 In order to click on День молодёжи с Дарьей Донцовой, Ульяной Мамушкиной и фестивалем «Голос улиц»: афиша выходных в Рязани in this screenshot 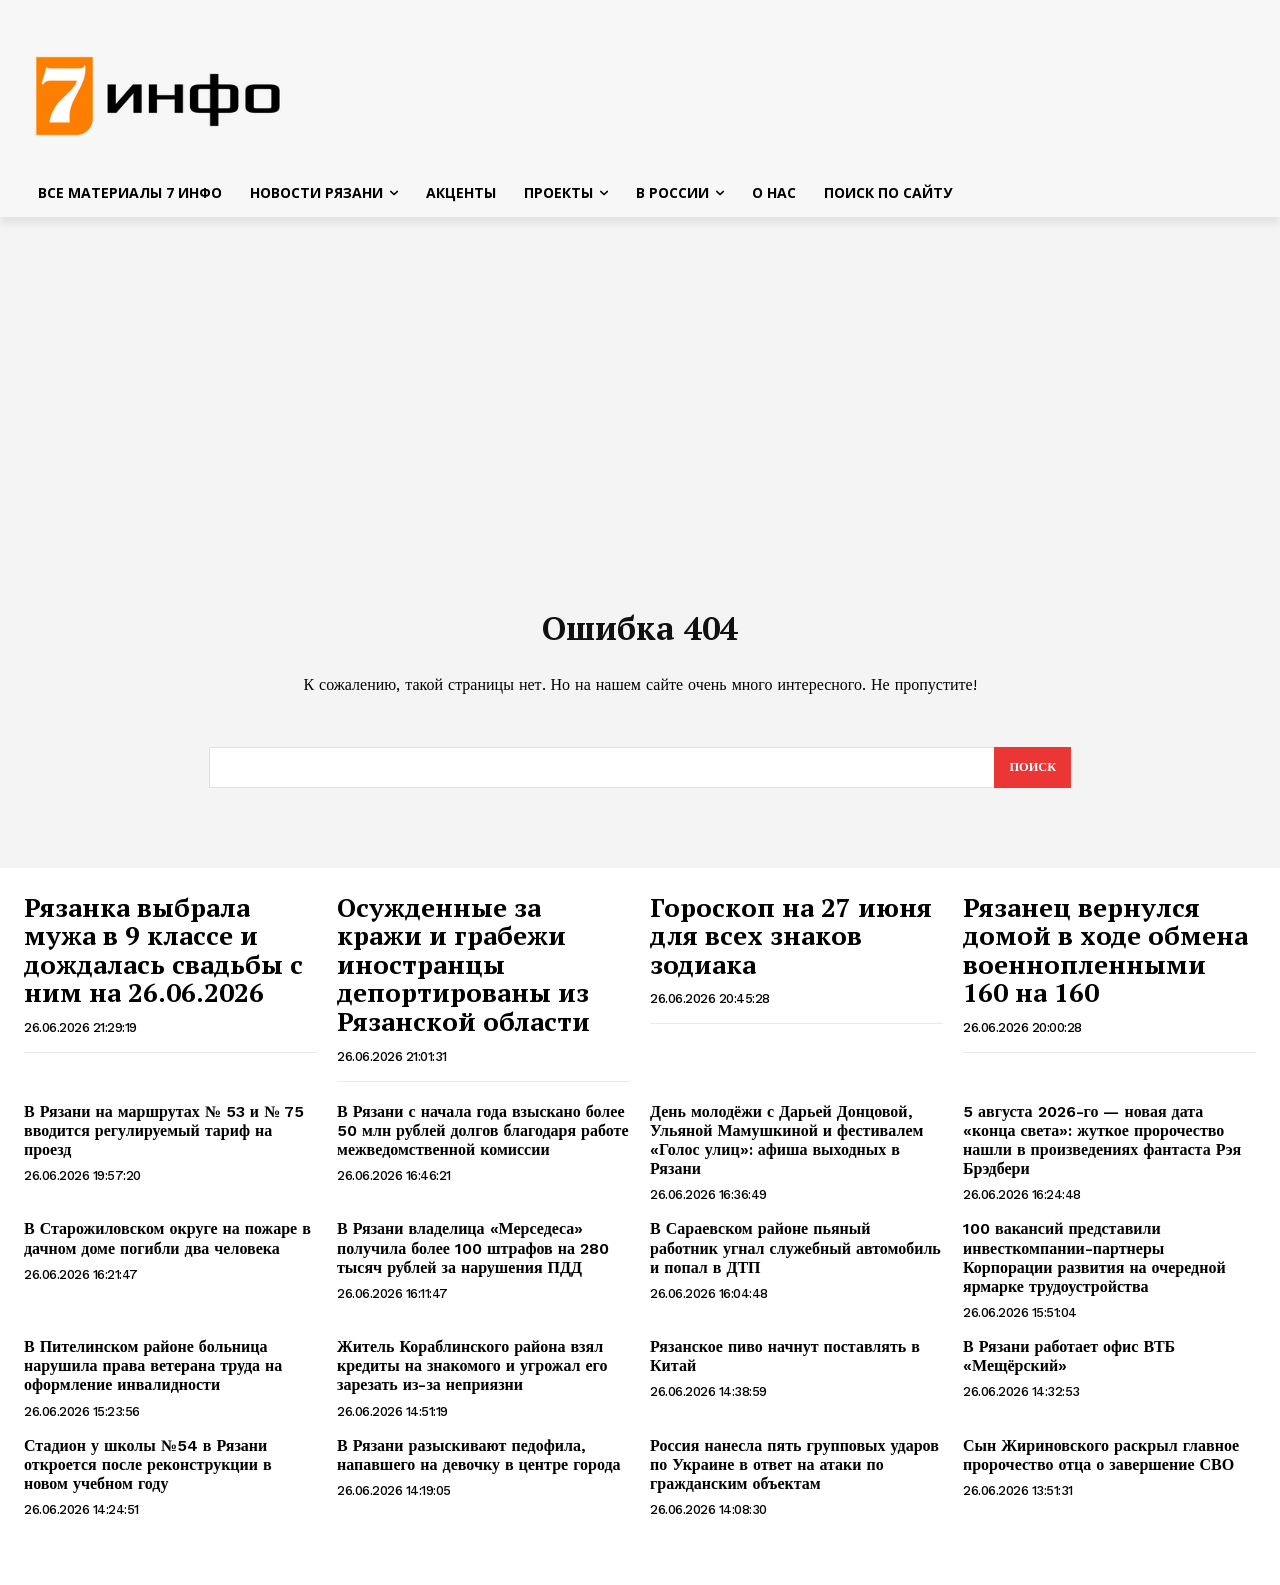, I will do `click(786, 1151)`.